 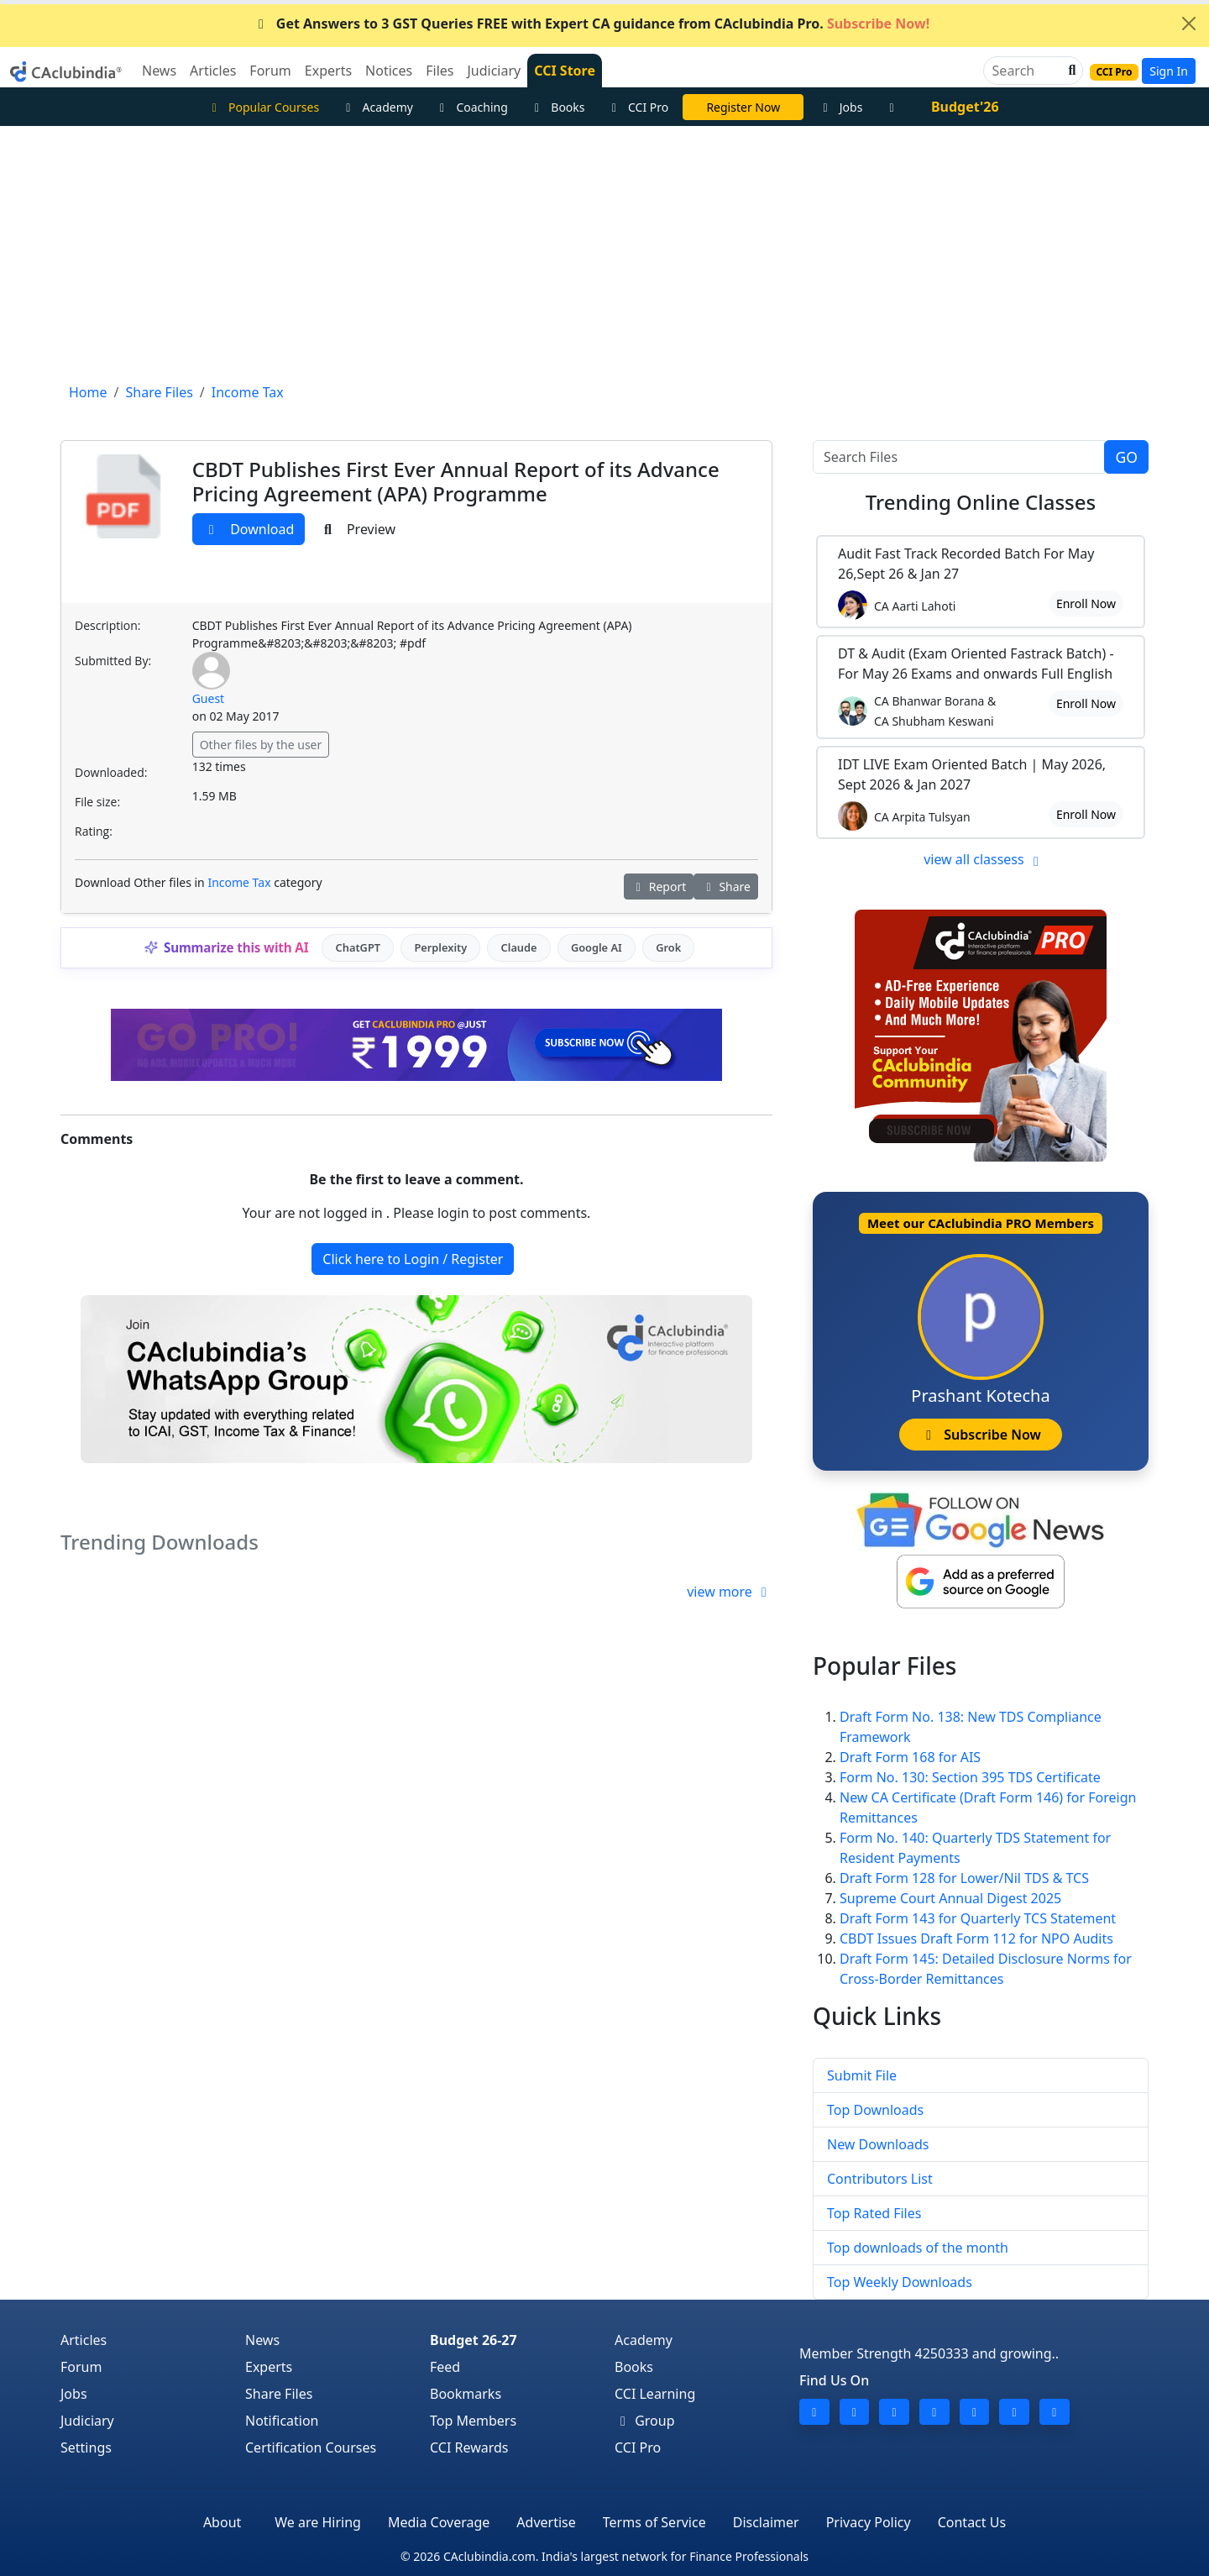 I want to click on Articles, so click(x=83, y=2340).